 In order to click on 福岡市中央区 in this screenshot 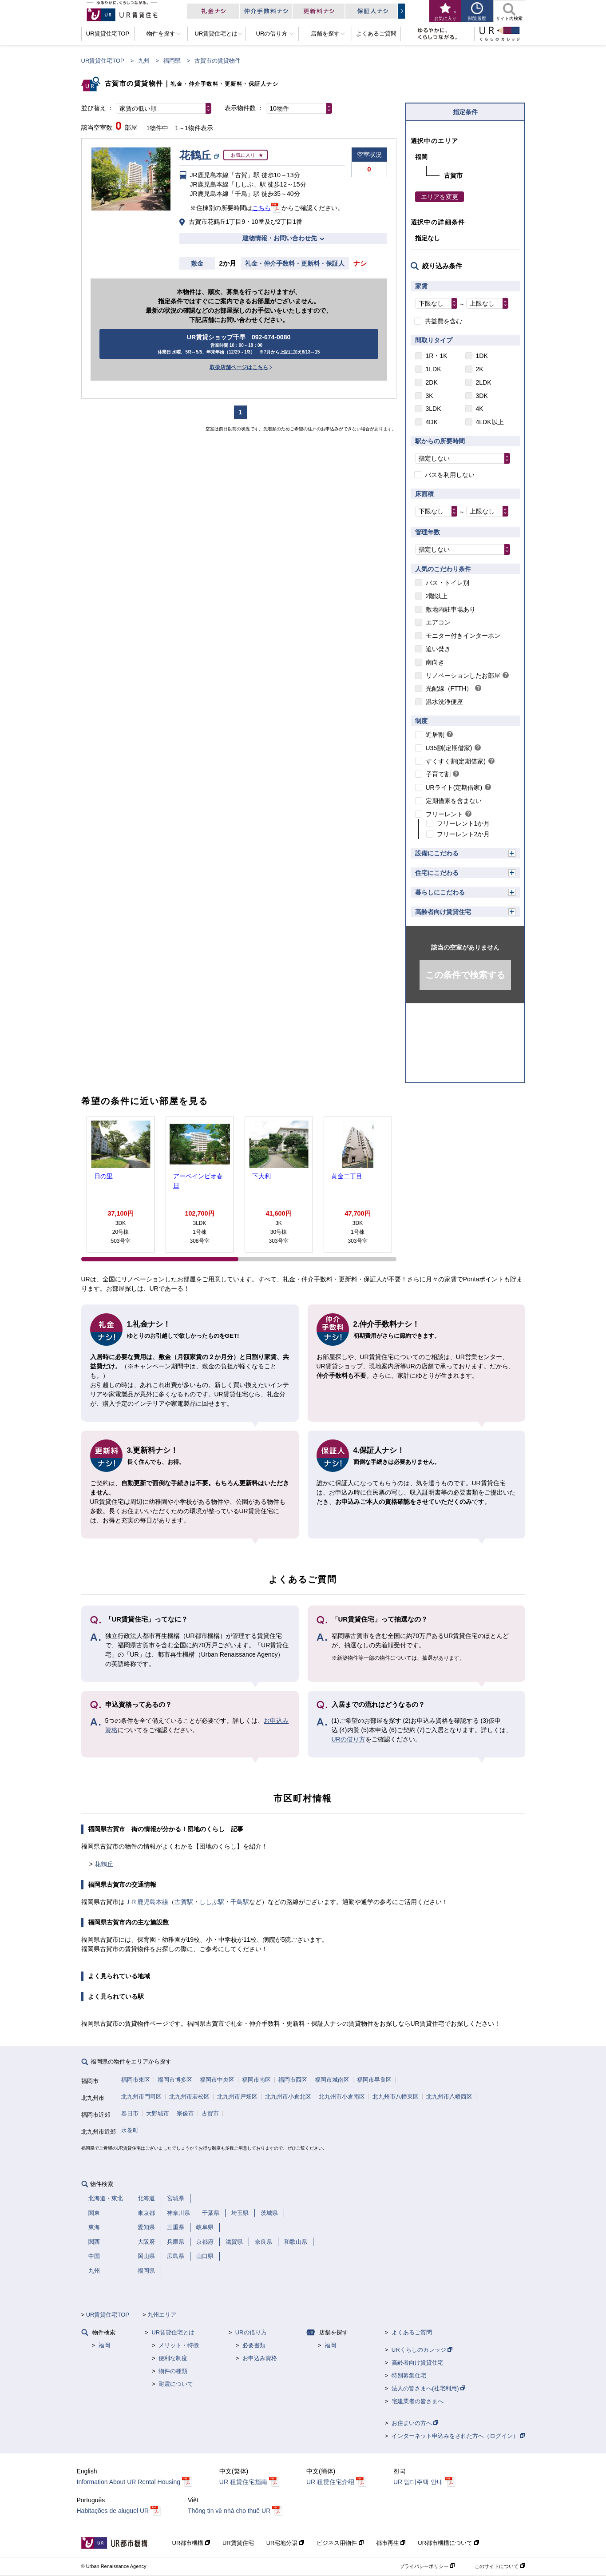, I will do `click(217, 2080)`.